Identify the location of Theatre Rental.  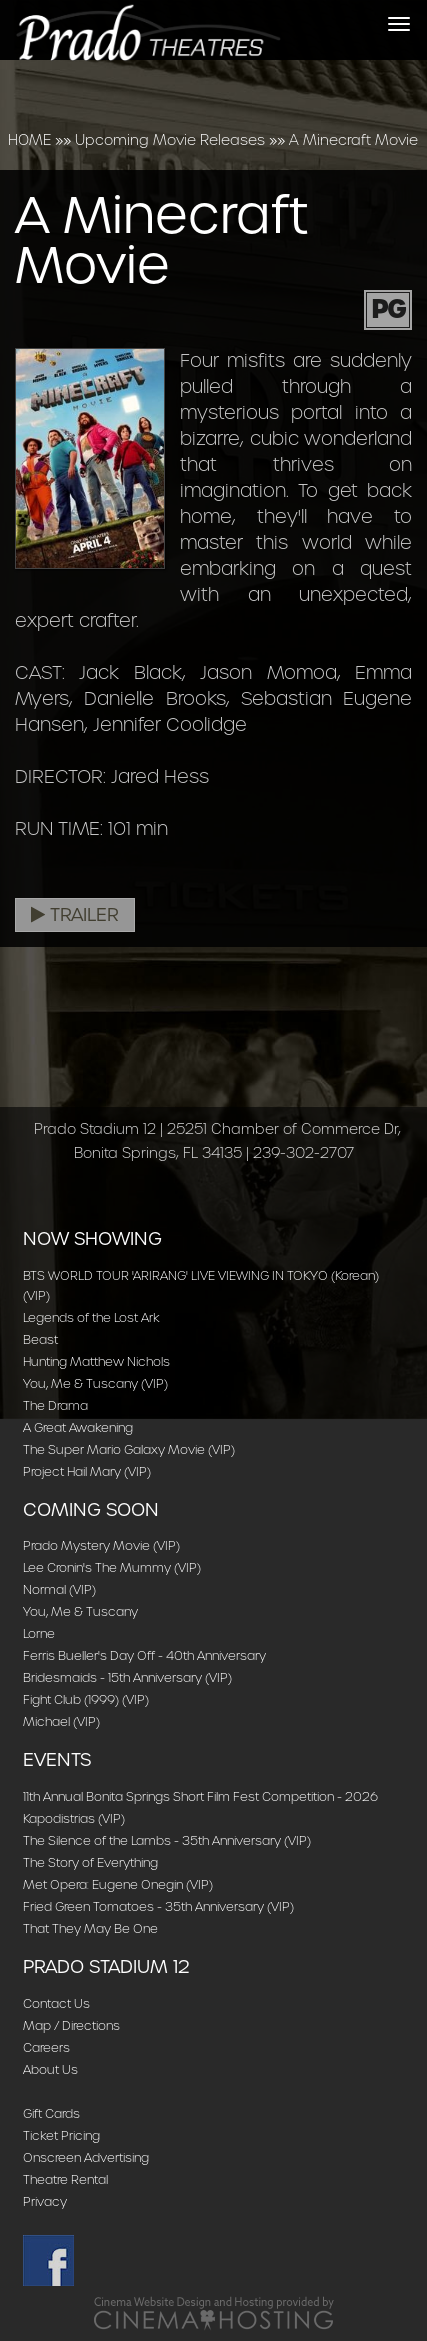
(65, 2179).